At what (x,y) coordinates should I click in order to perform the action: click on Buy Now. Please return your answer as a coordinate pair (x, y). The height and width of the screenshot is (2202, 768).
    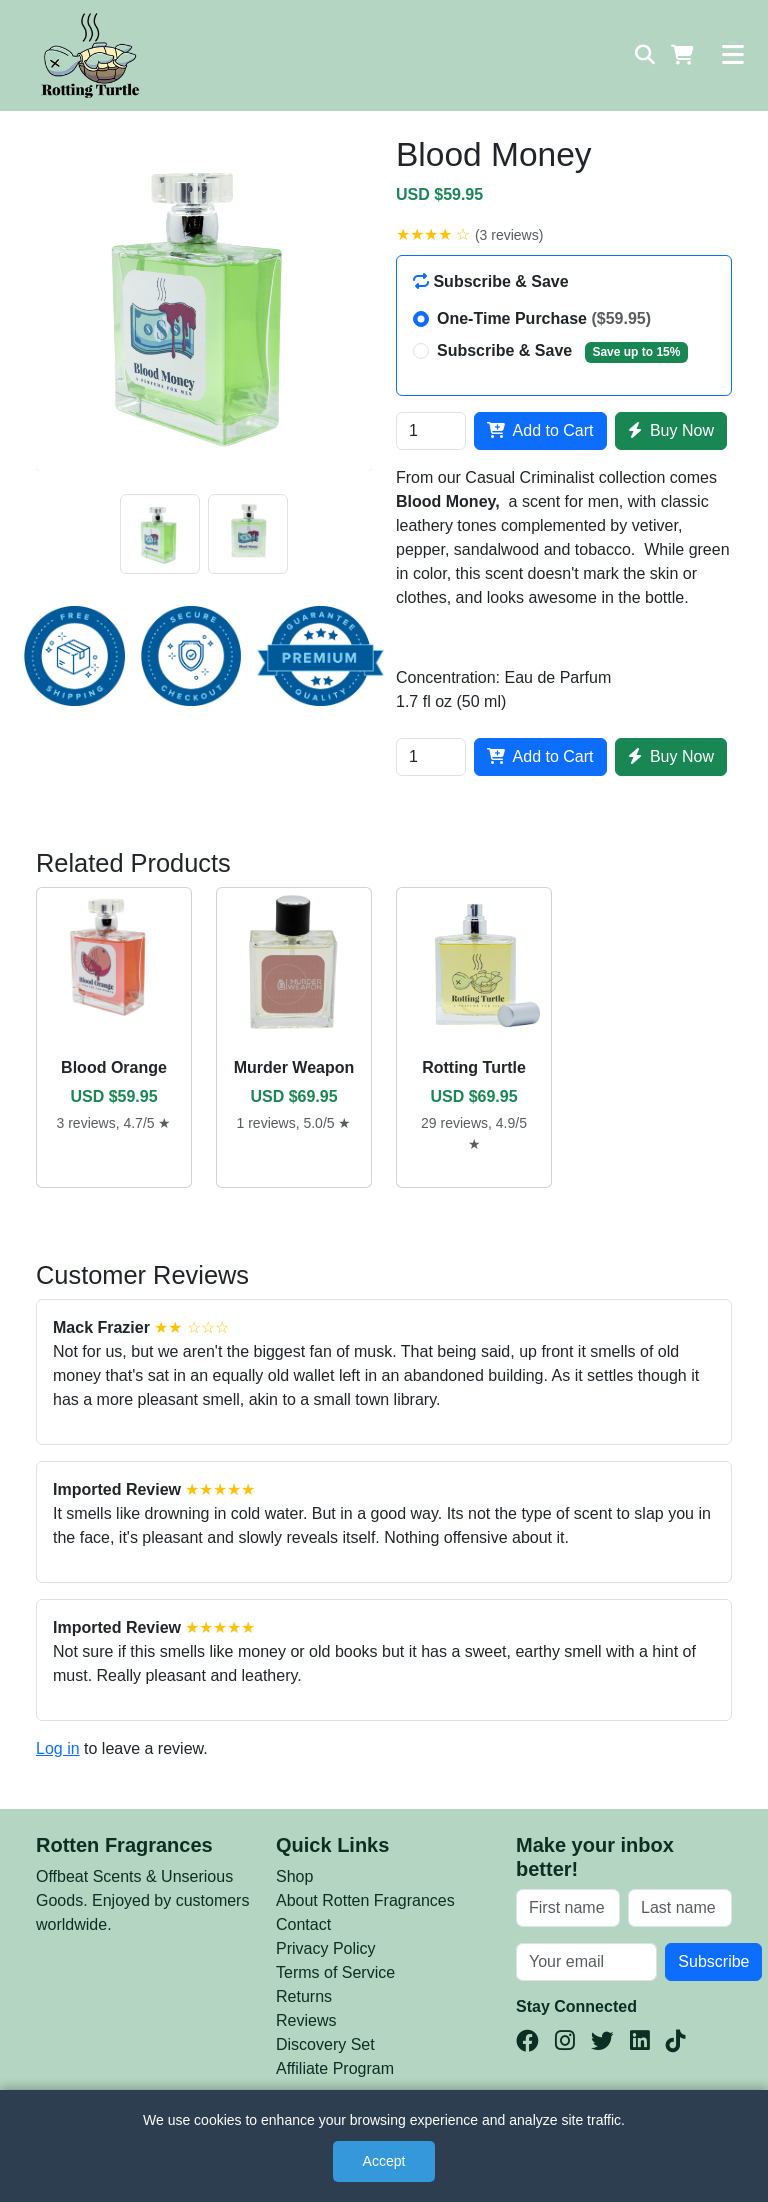
    Looking at the image, I should click on (671, 430).